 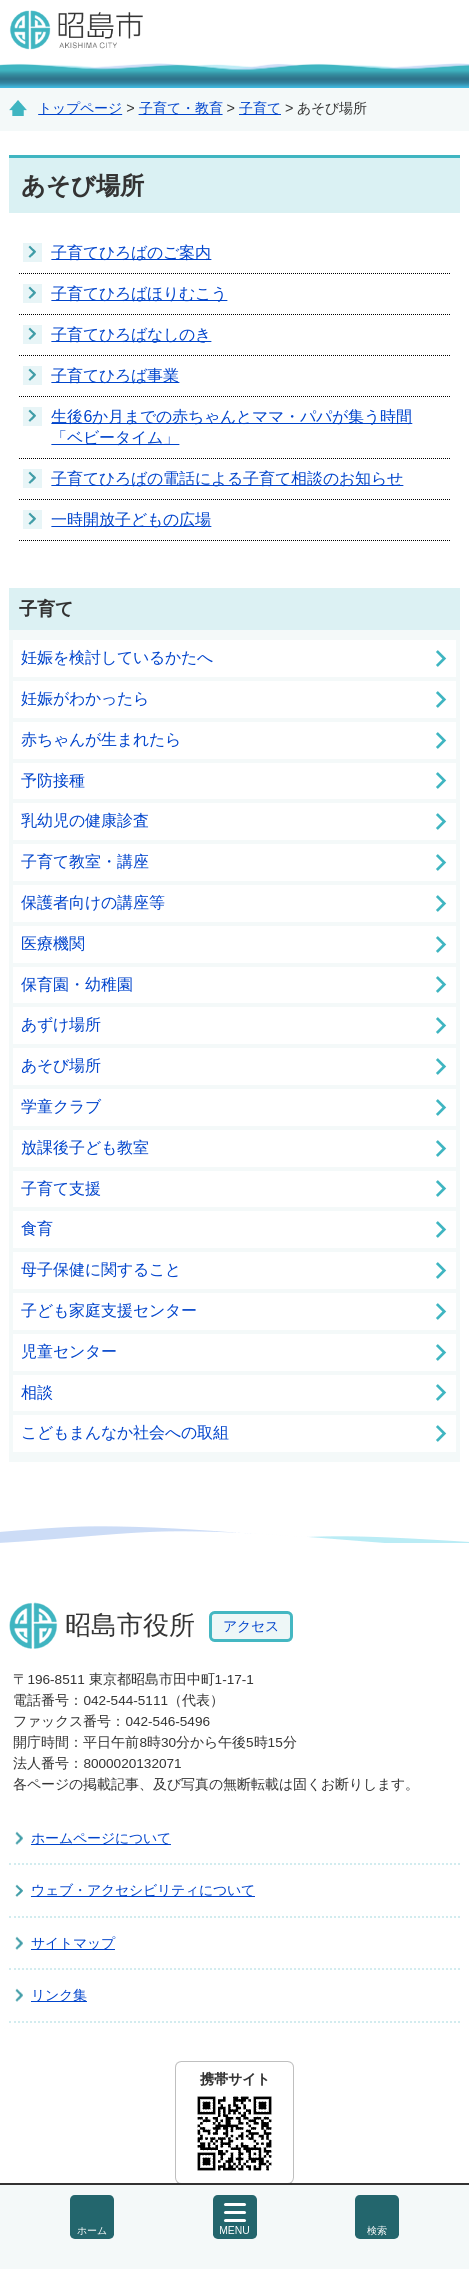 What do you see at coordinates (131, 334) in the screenshot?
I see `子育てひろばなしのき` at bounding box center [131, 334].